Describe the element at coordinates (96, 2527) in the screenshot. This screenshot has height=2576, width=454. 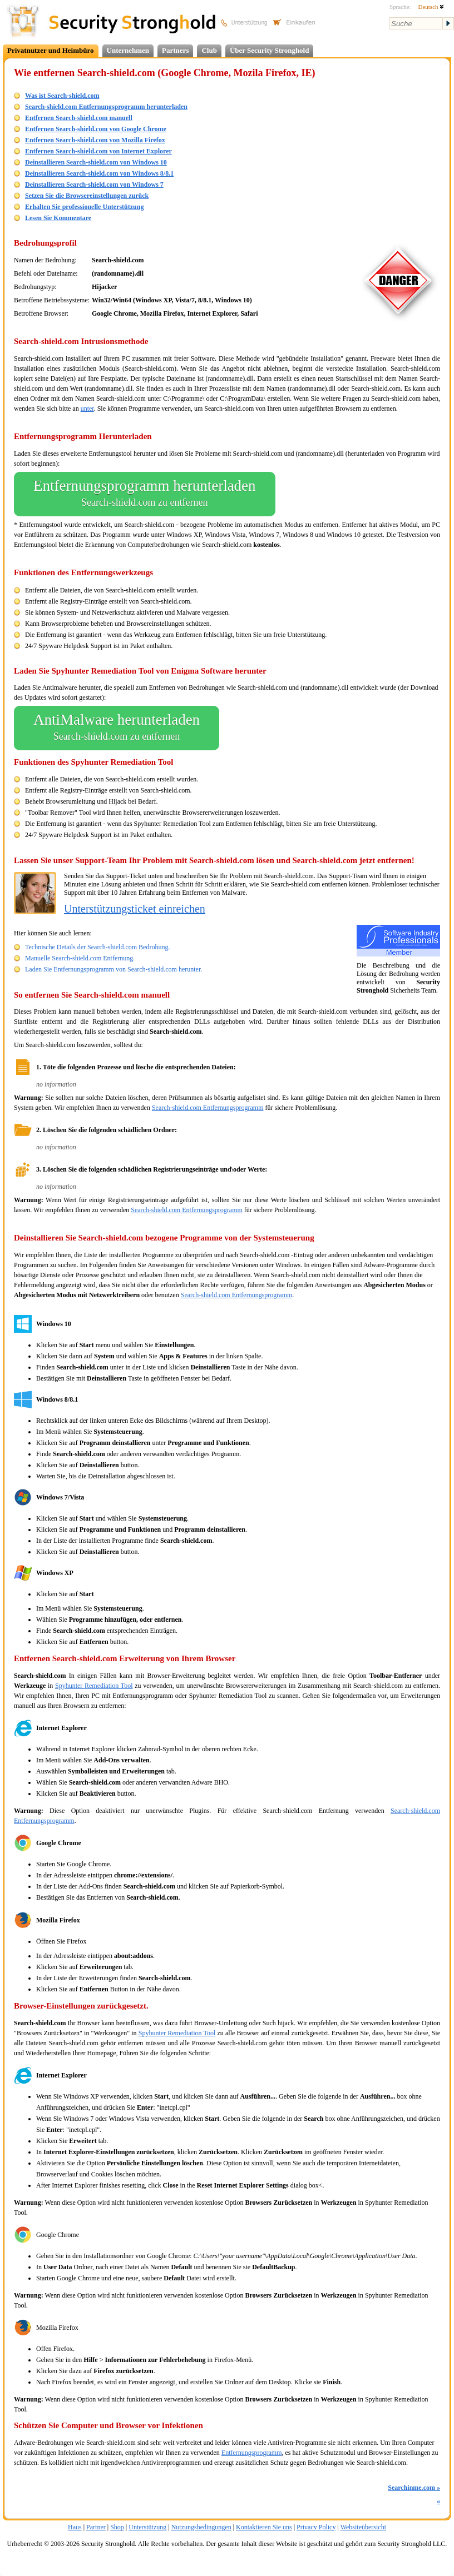
I see `Partner` at that location.